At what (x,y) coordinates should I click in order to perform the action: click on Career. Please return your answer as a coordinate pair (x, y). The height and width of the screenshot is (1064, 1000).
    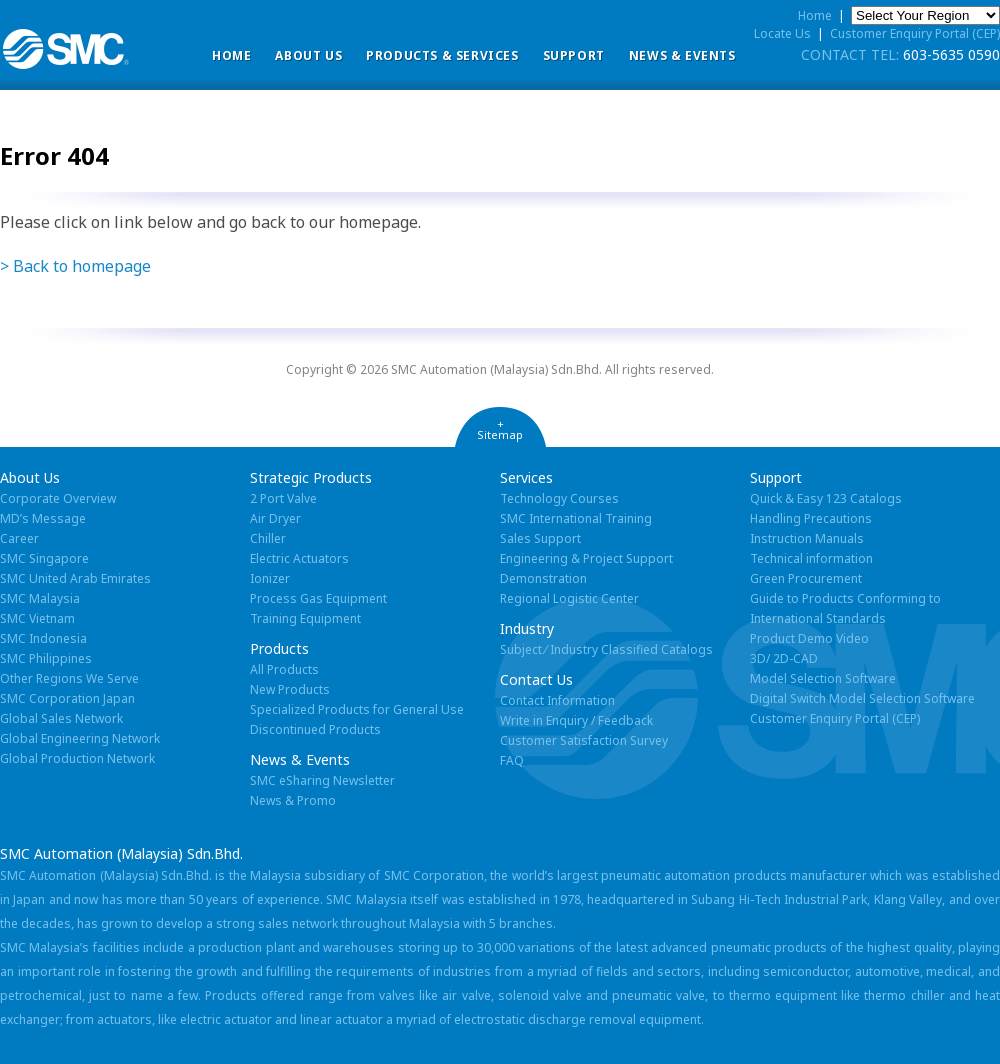
    Looking at the image, I should click on (19, 538).